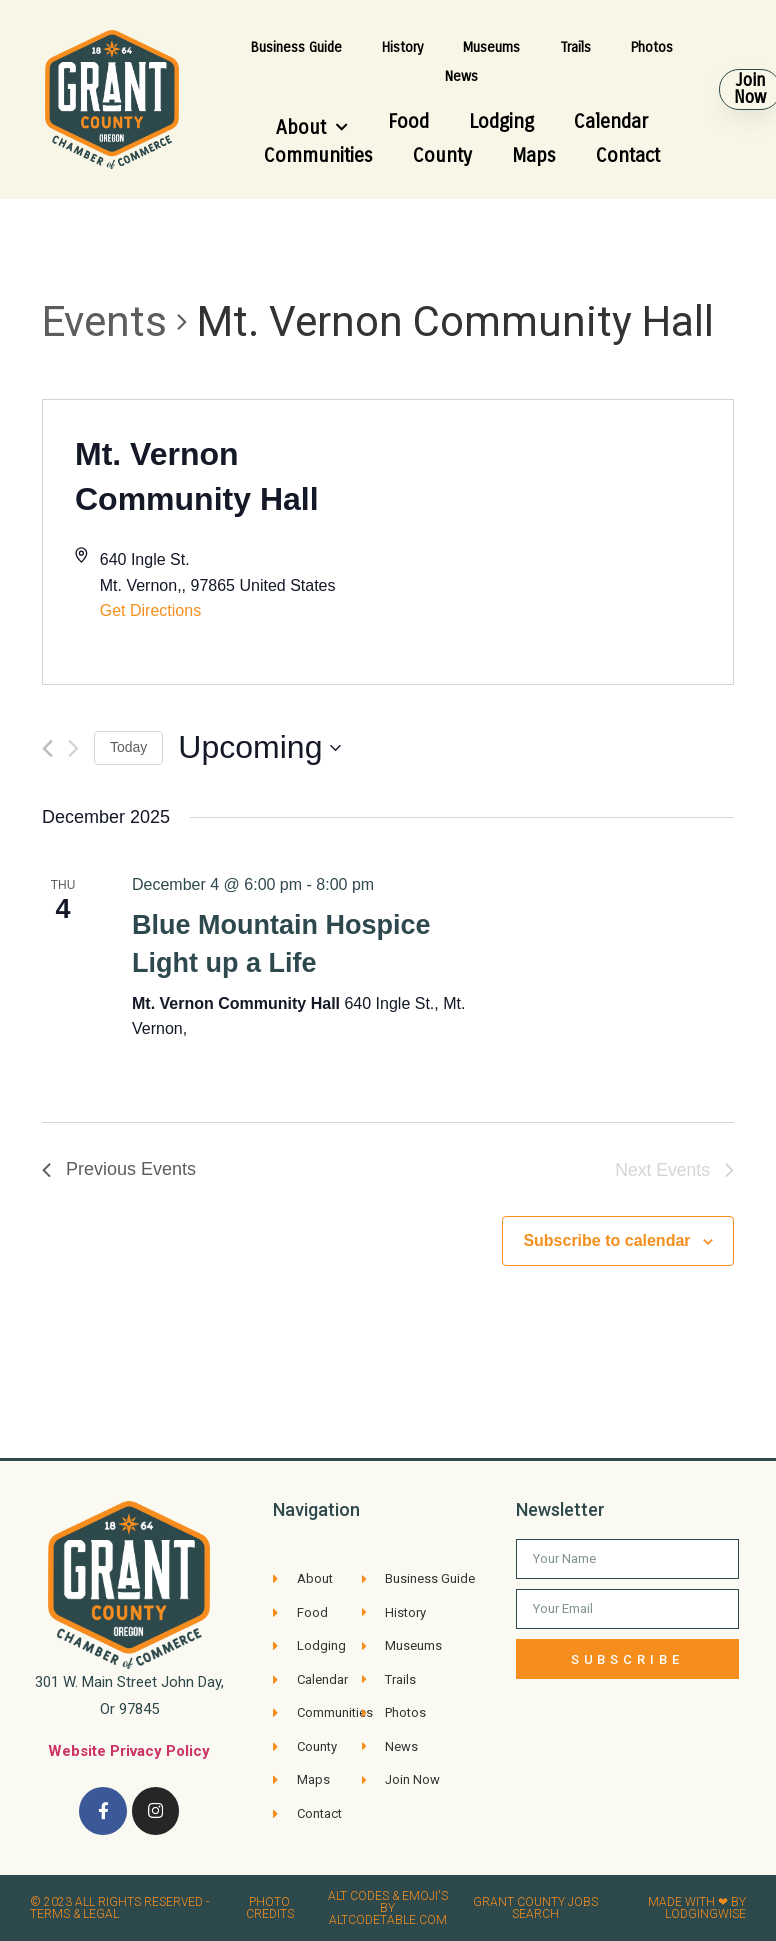 The width and height of the screenshot is (776, 1941). What do you see at coordinates (150, 610) in the screenshot?
I see `Get Directions` at bounding box center [150, 610].